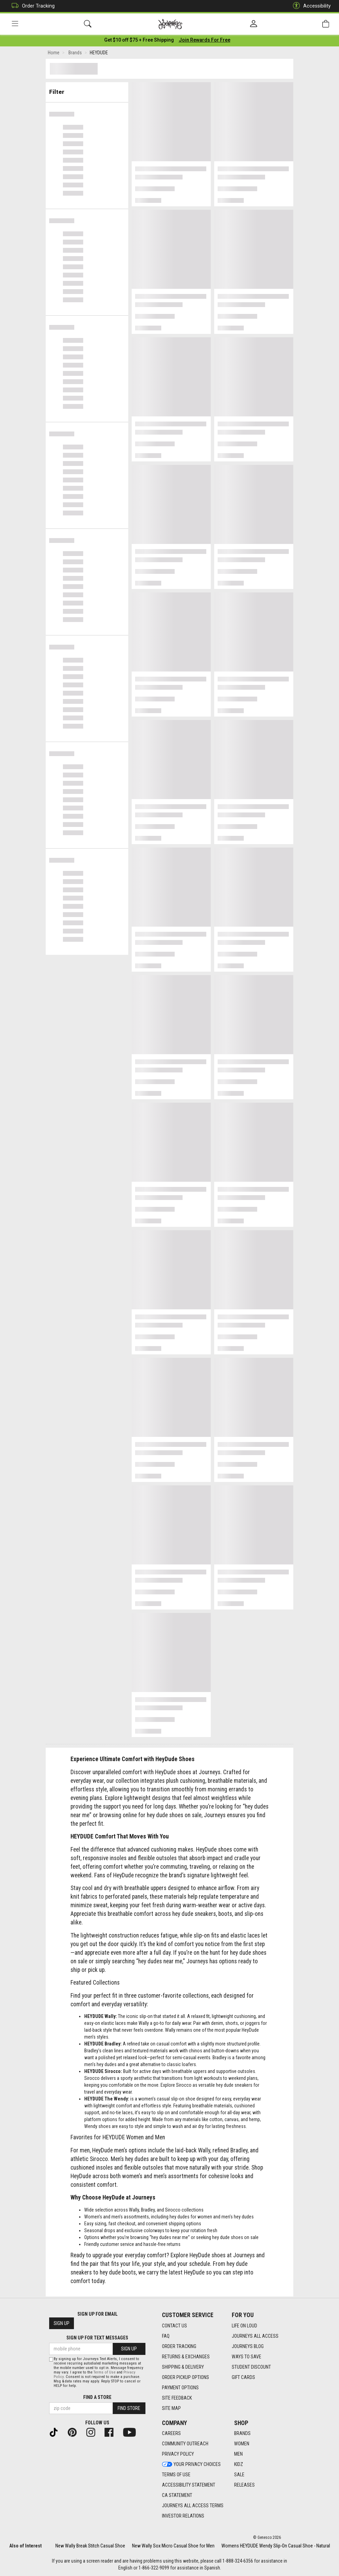 This screenshot has width=339, height=2576. Describe the element at coordinates (238, 2464) in the screenshot. I see `Kidz [Kidz footer link]` at that location.